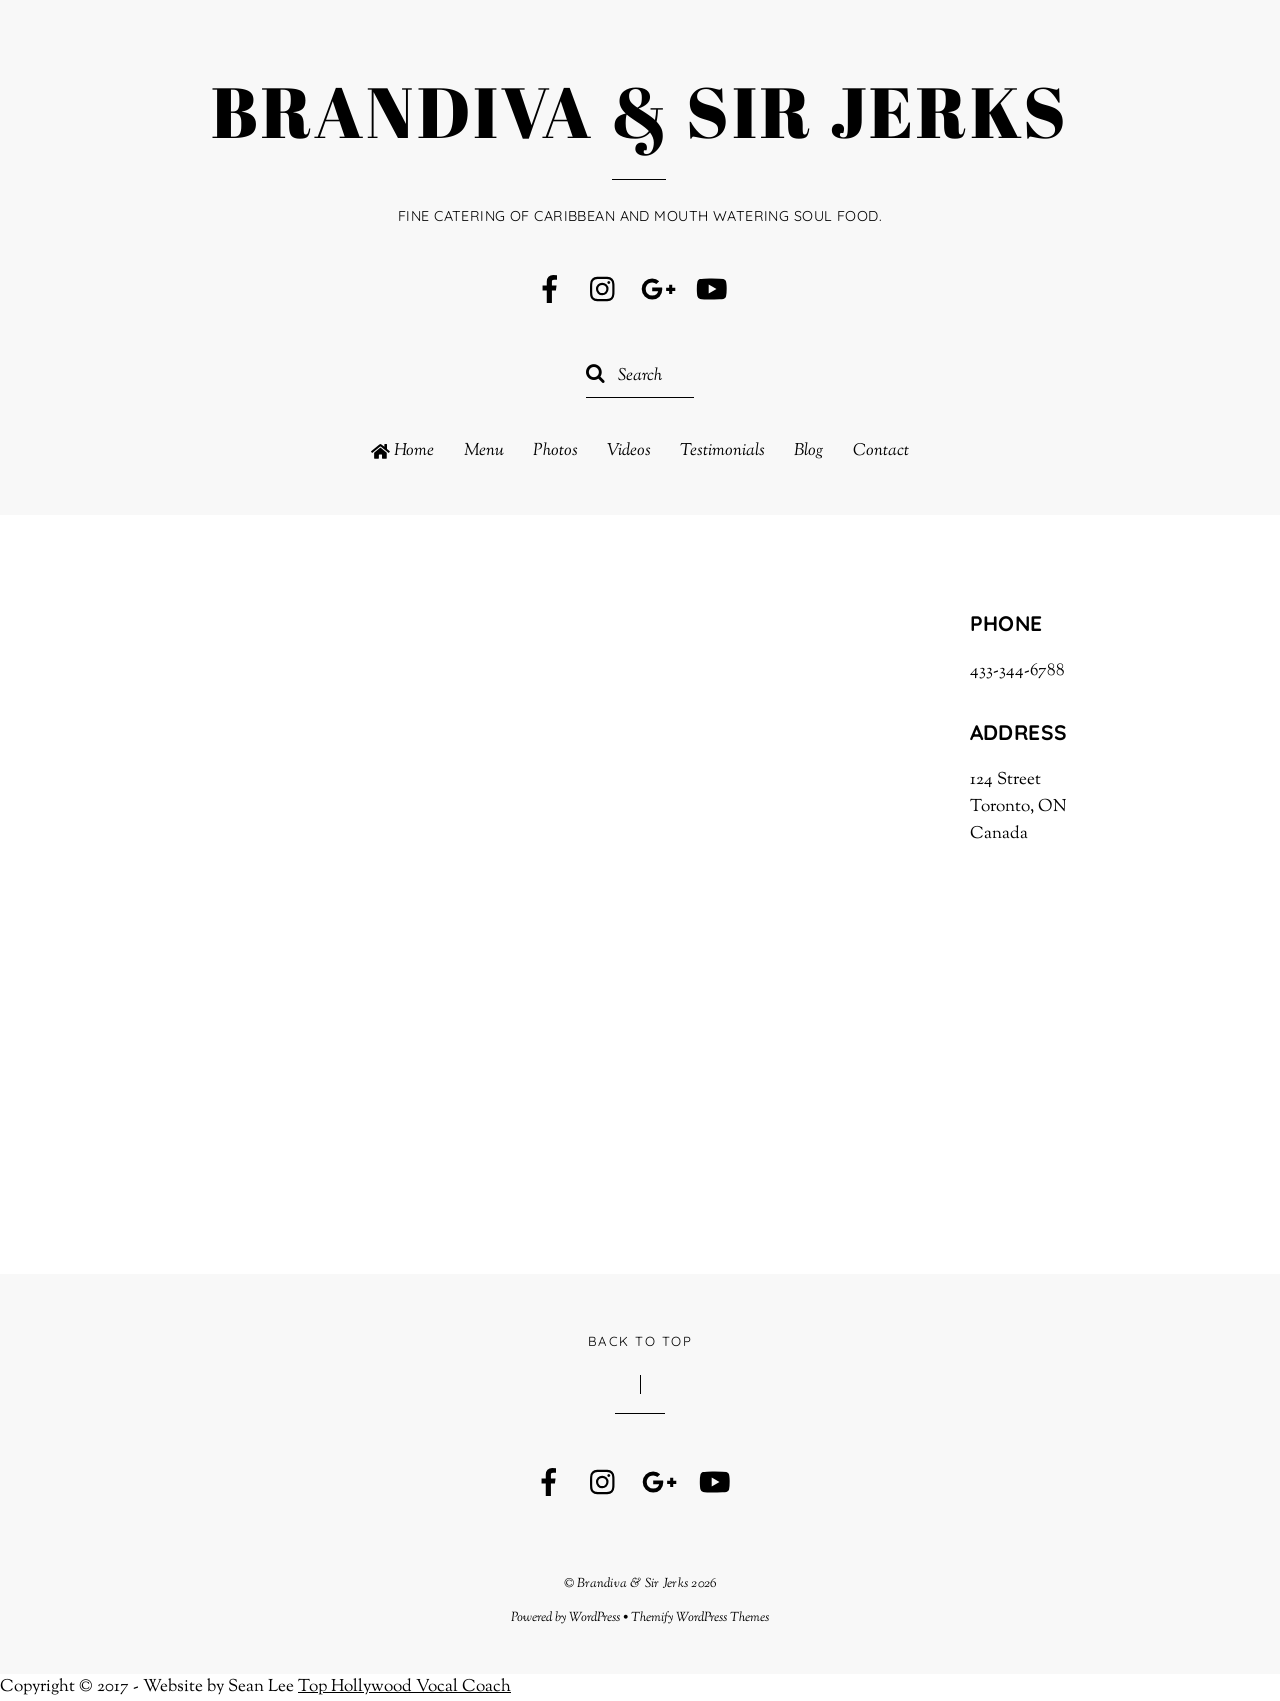 Image resolution: width=1280 pixels, height=1701 pixels. What do you see at coordinates (550, 291) in the screenshot?
I see `[facebook]` at bounding box center [550, 291].